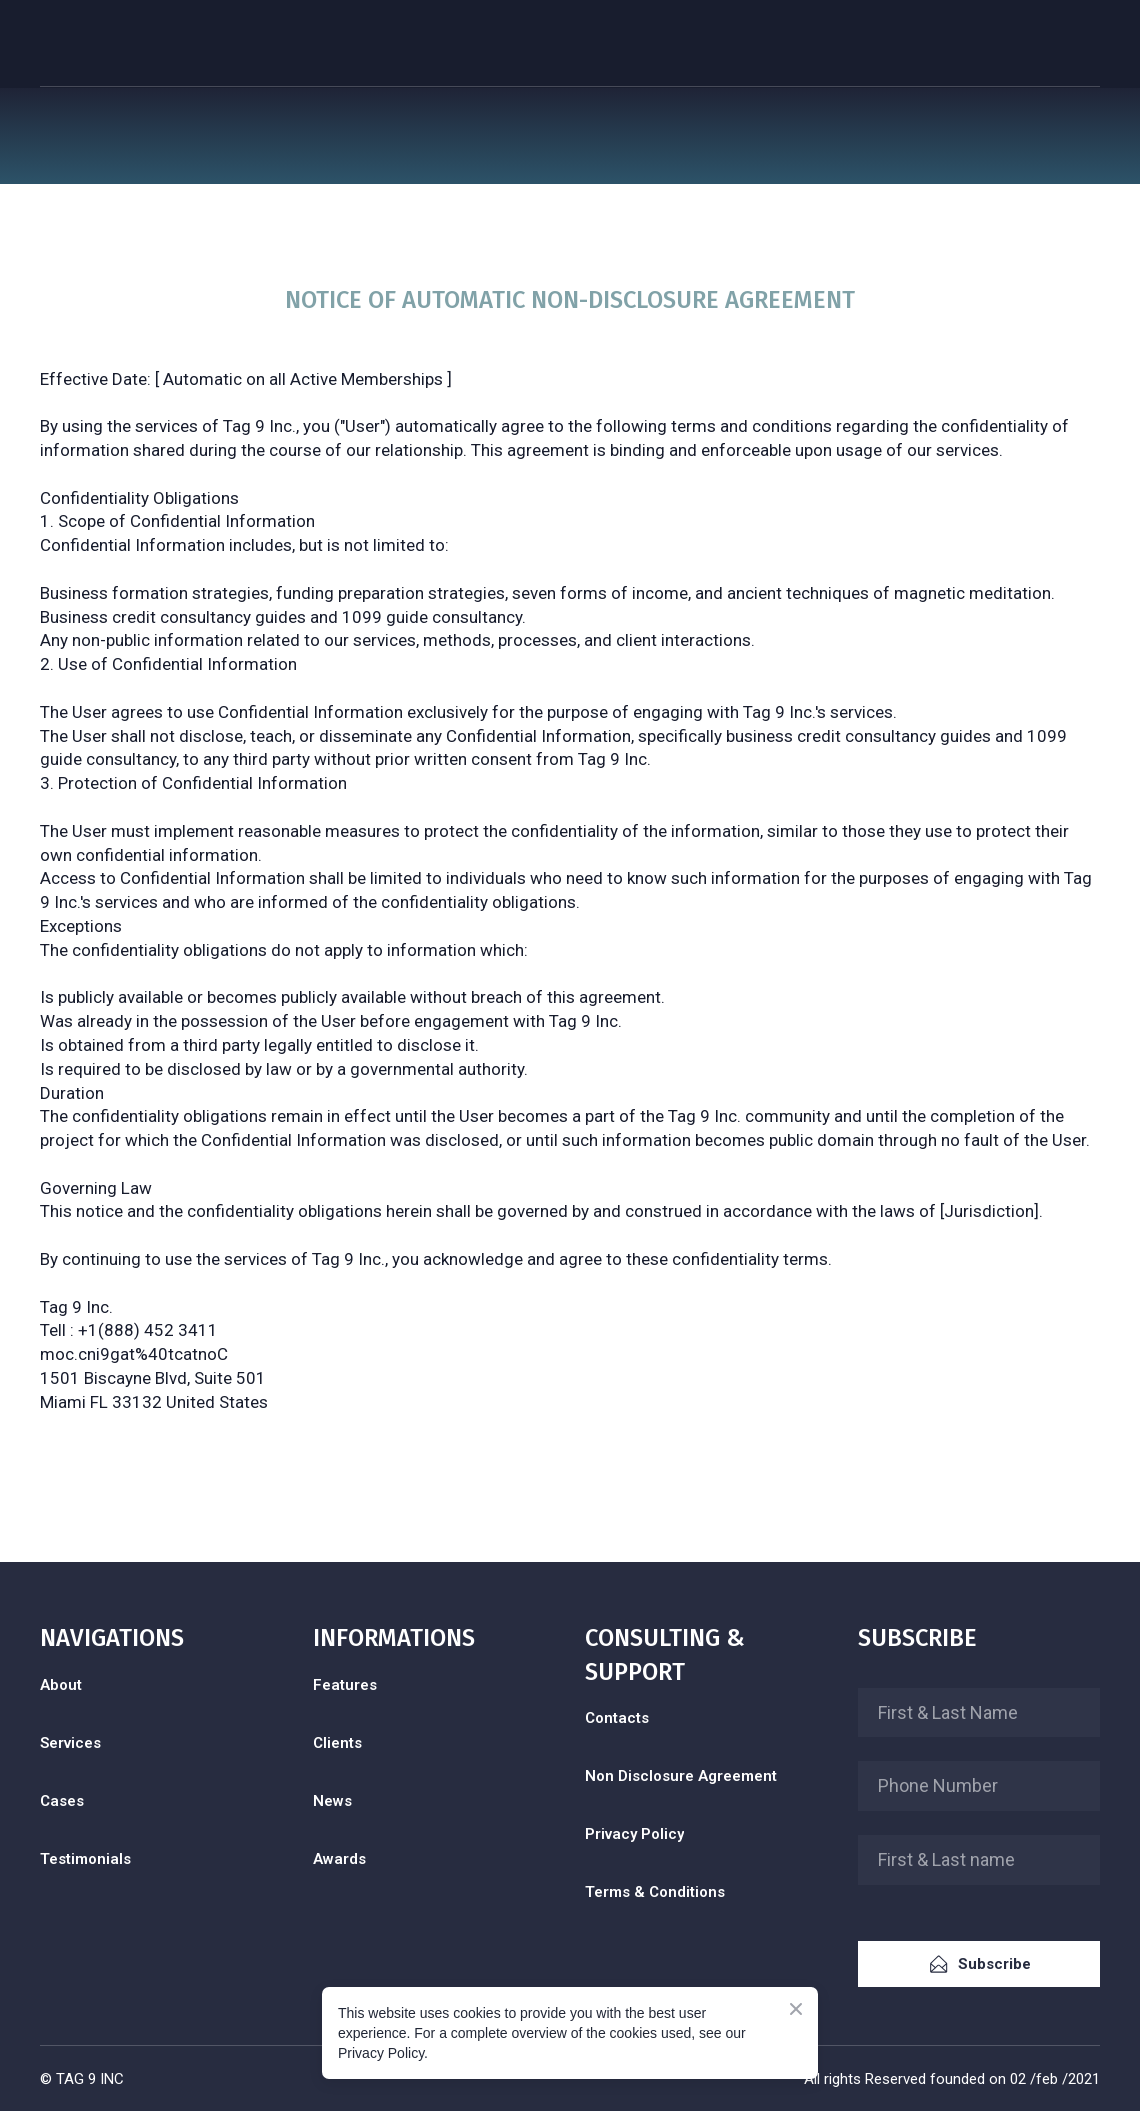 The height and width of the screenshot is (2111, 1140). What do you see at coordinates (617, 1718) in the screenshot?
I see `Contacts` at bounding box center [617, 1718].